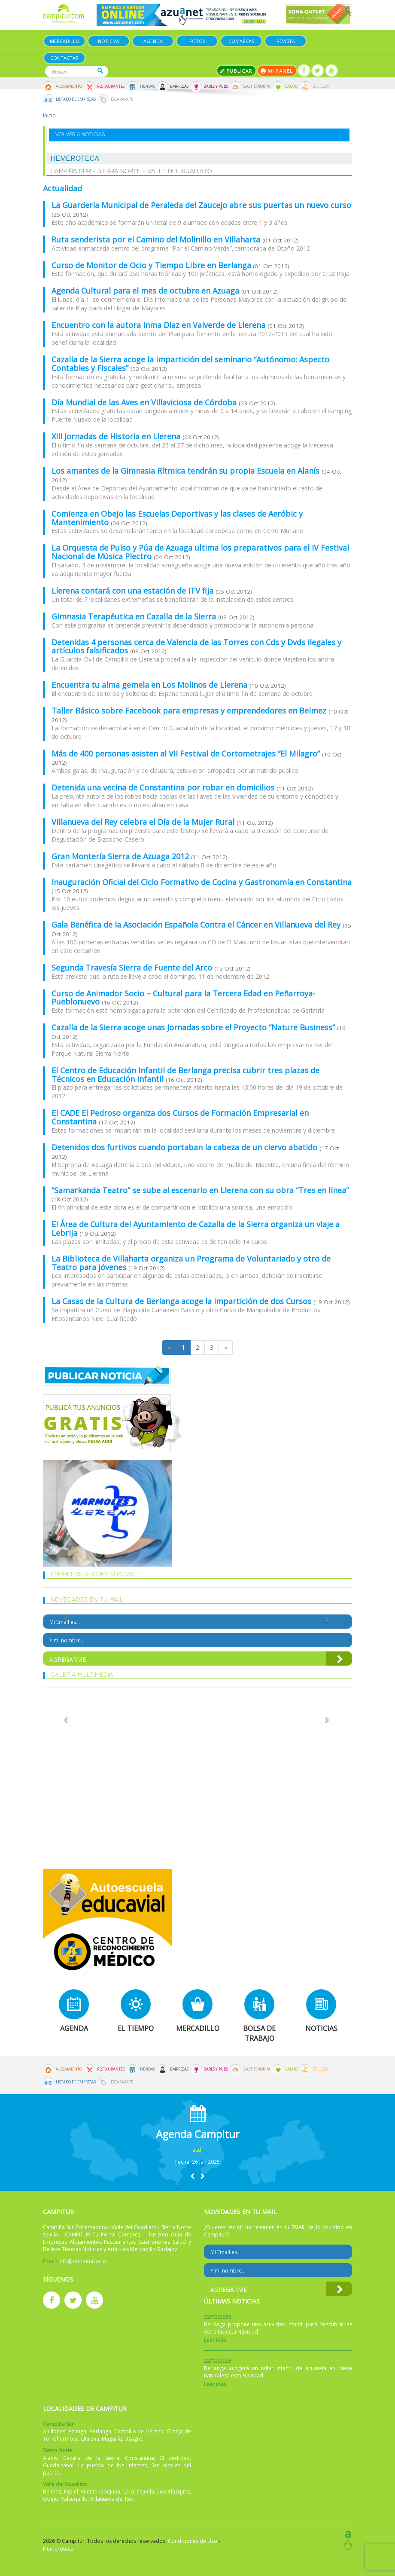  I want to click on Comarcas, so click(241, 41).